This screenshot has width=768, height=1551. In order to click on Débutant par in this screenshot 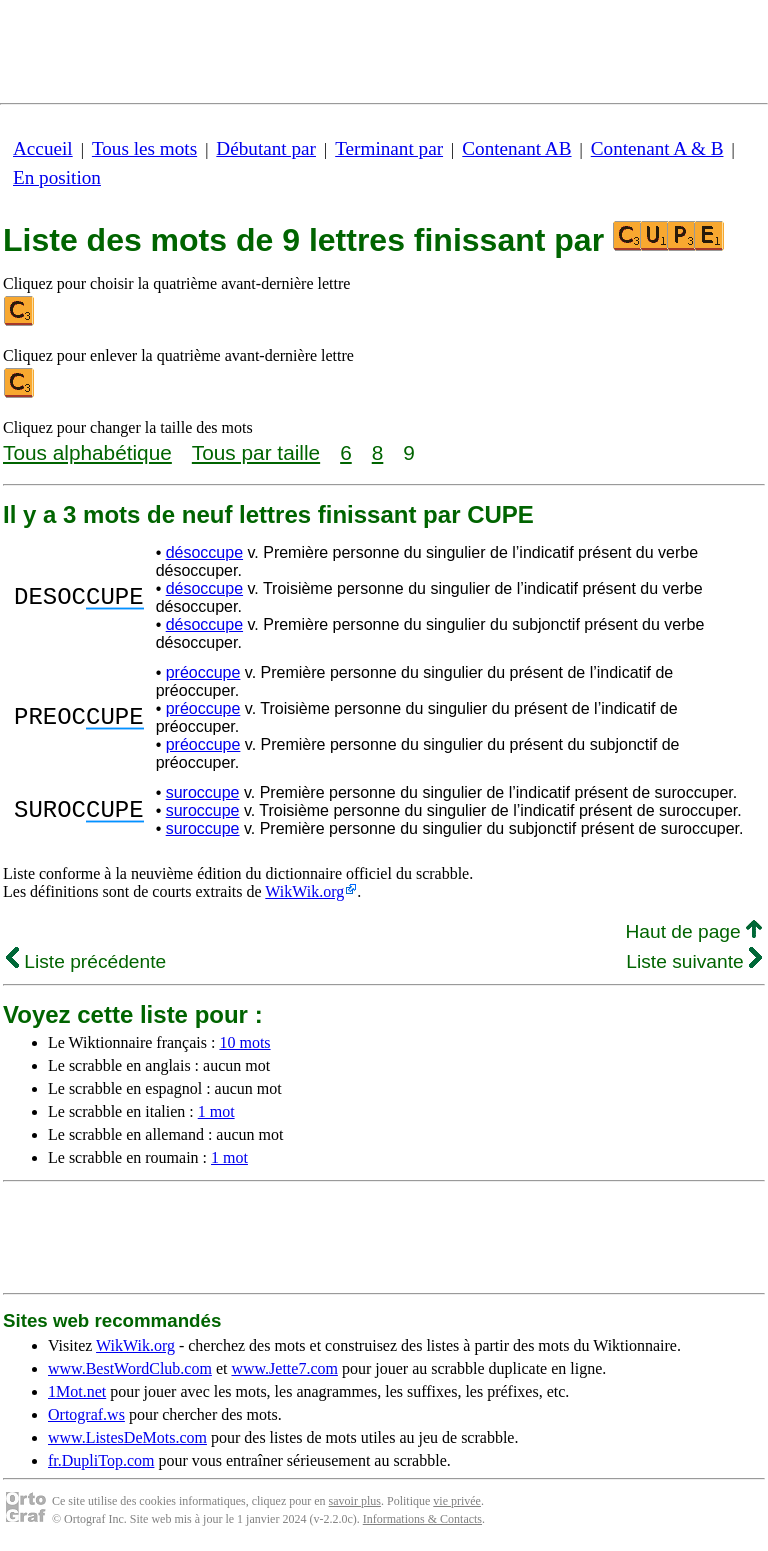, I will do `click(266, 148)`.